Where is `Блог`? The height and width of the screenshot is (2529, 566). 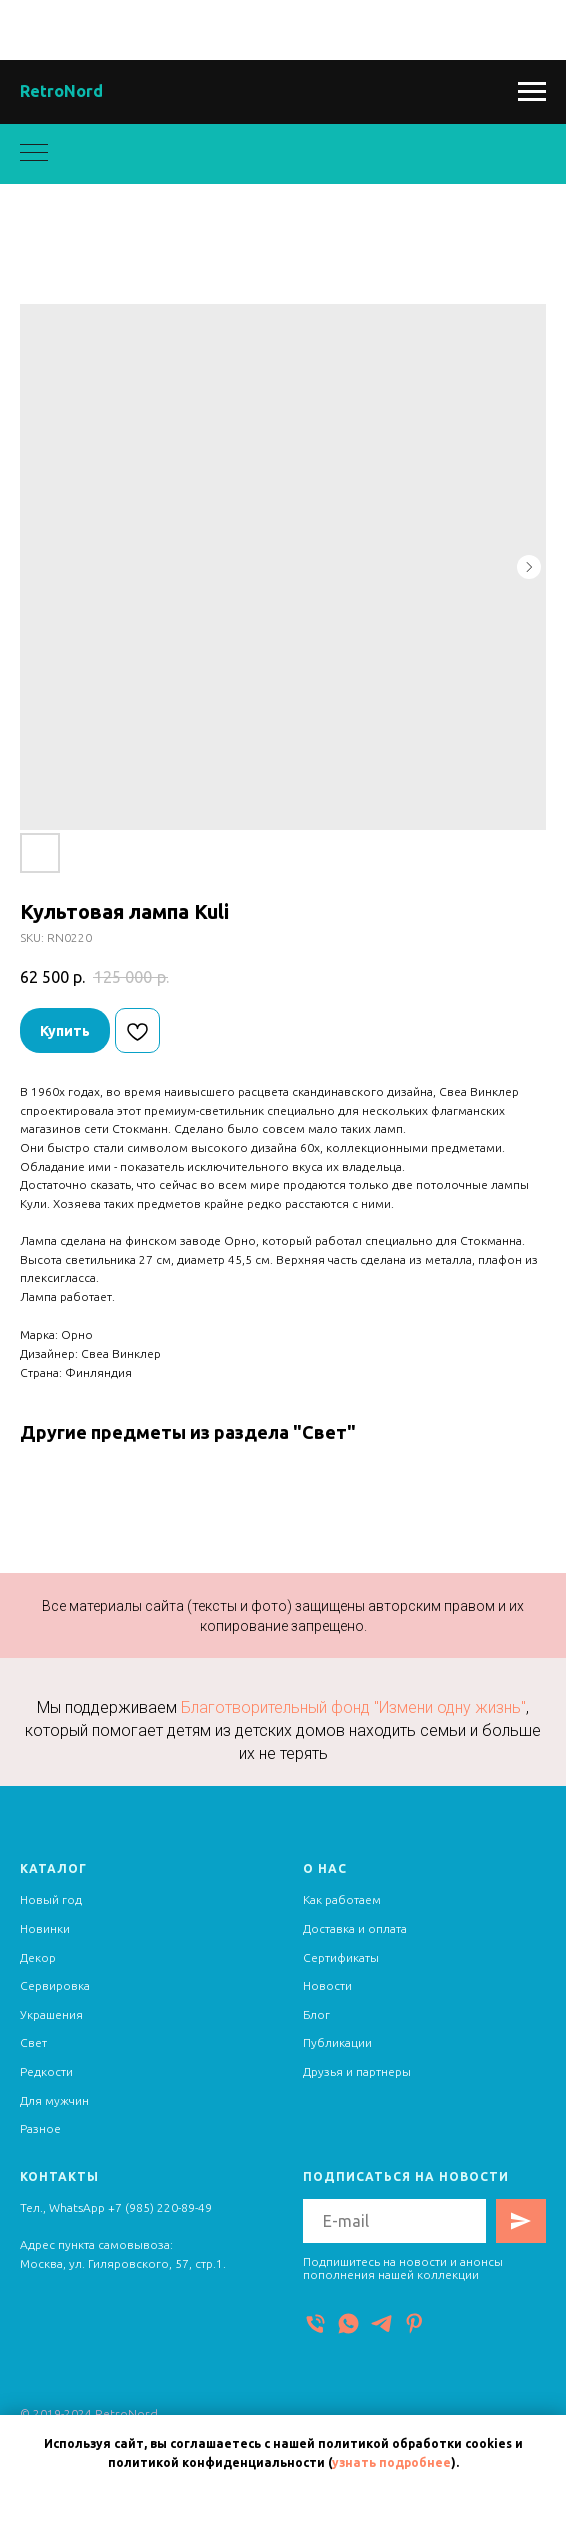
Блог is located at coordinates (316, 2014).